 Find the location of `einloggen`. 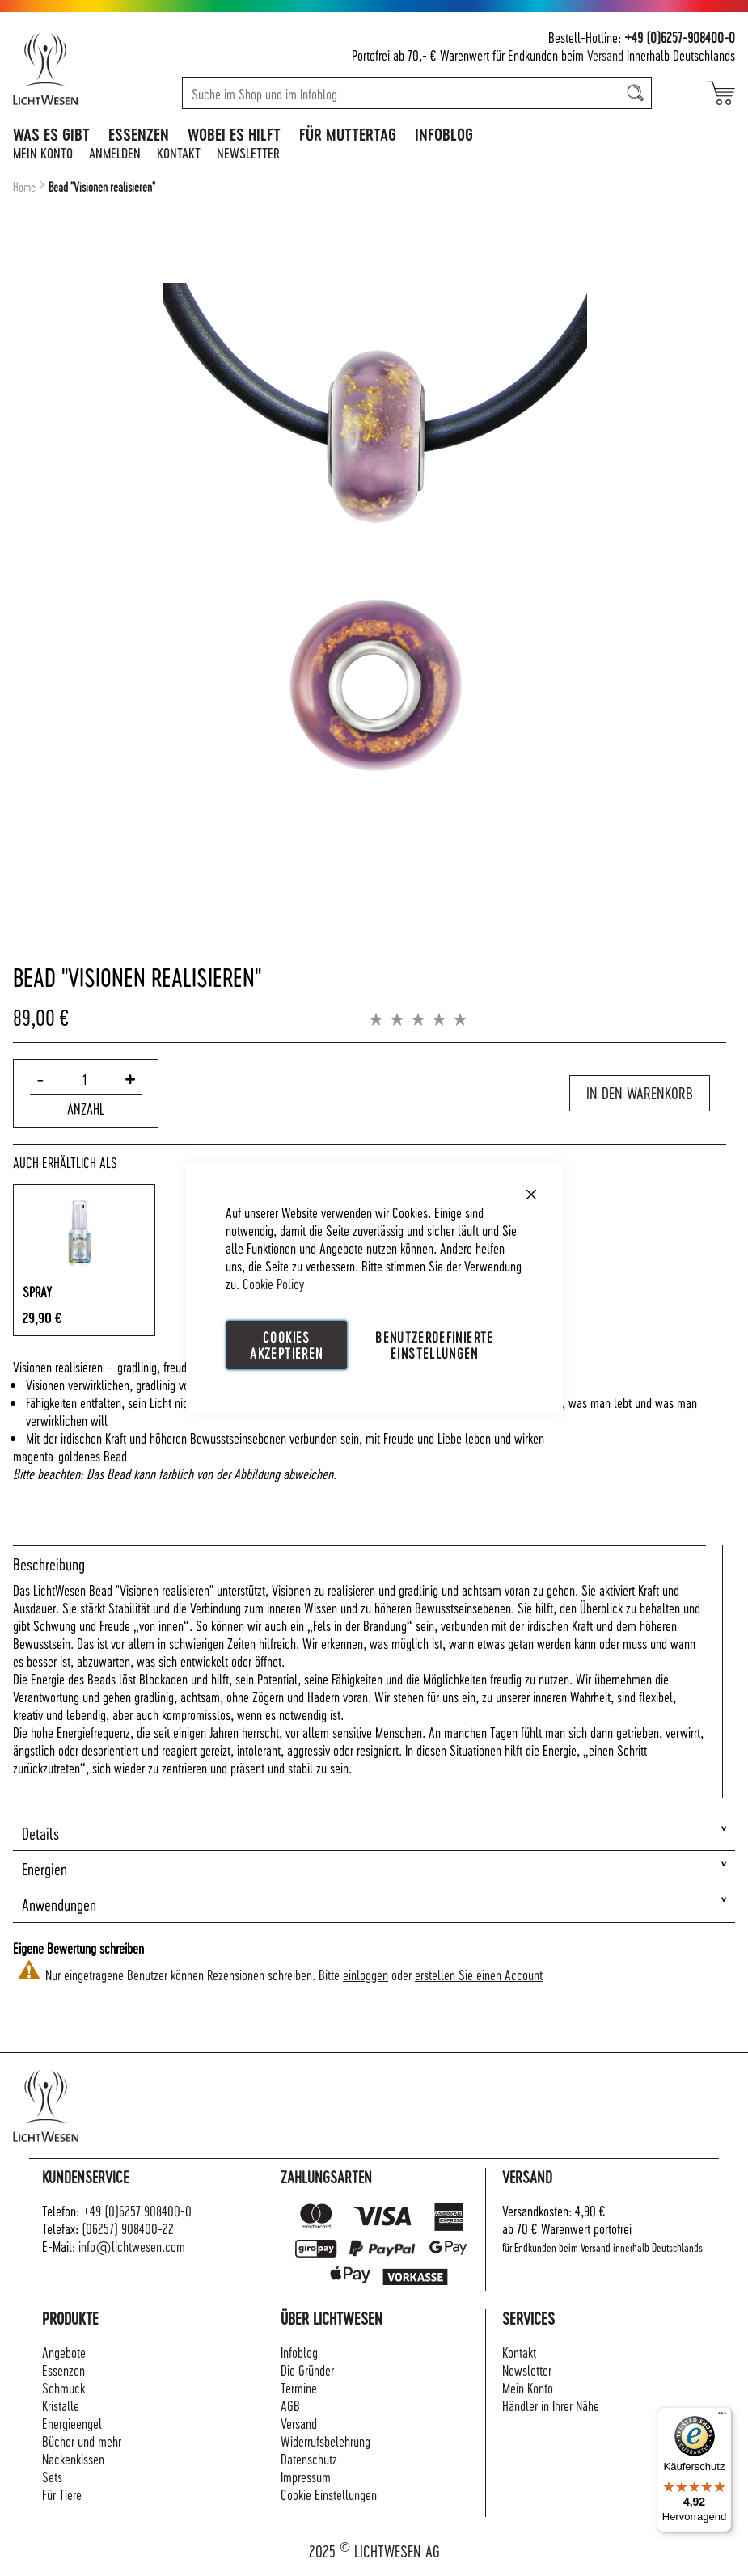

einloggen is located at coordinates (365, 1974).